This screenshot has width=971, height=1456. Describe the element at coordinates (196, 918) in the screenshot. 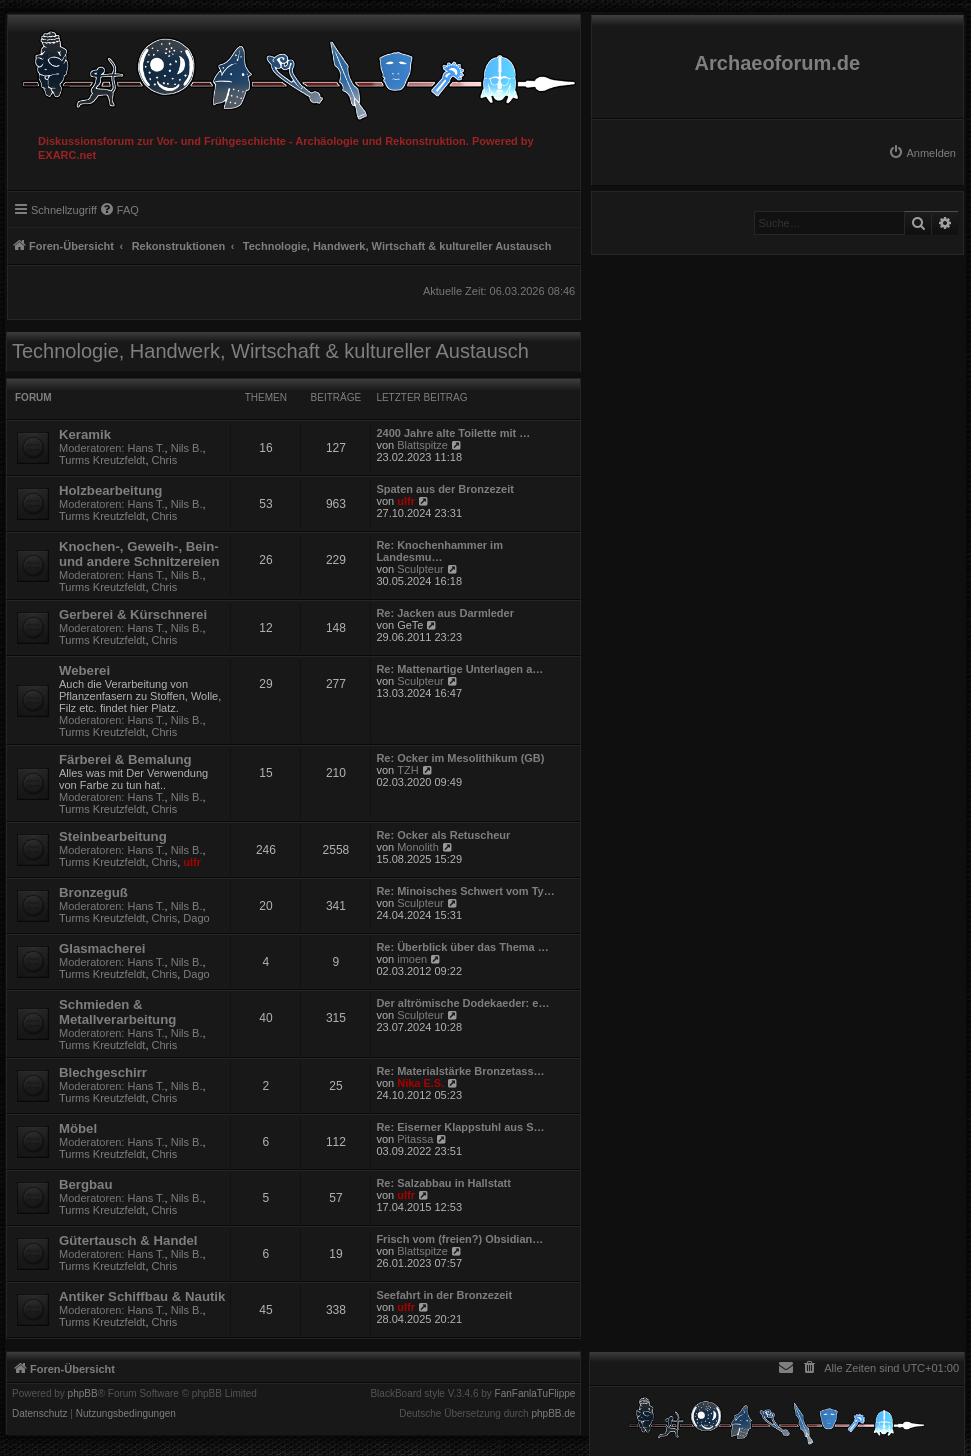

I see `Dago` at that location.